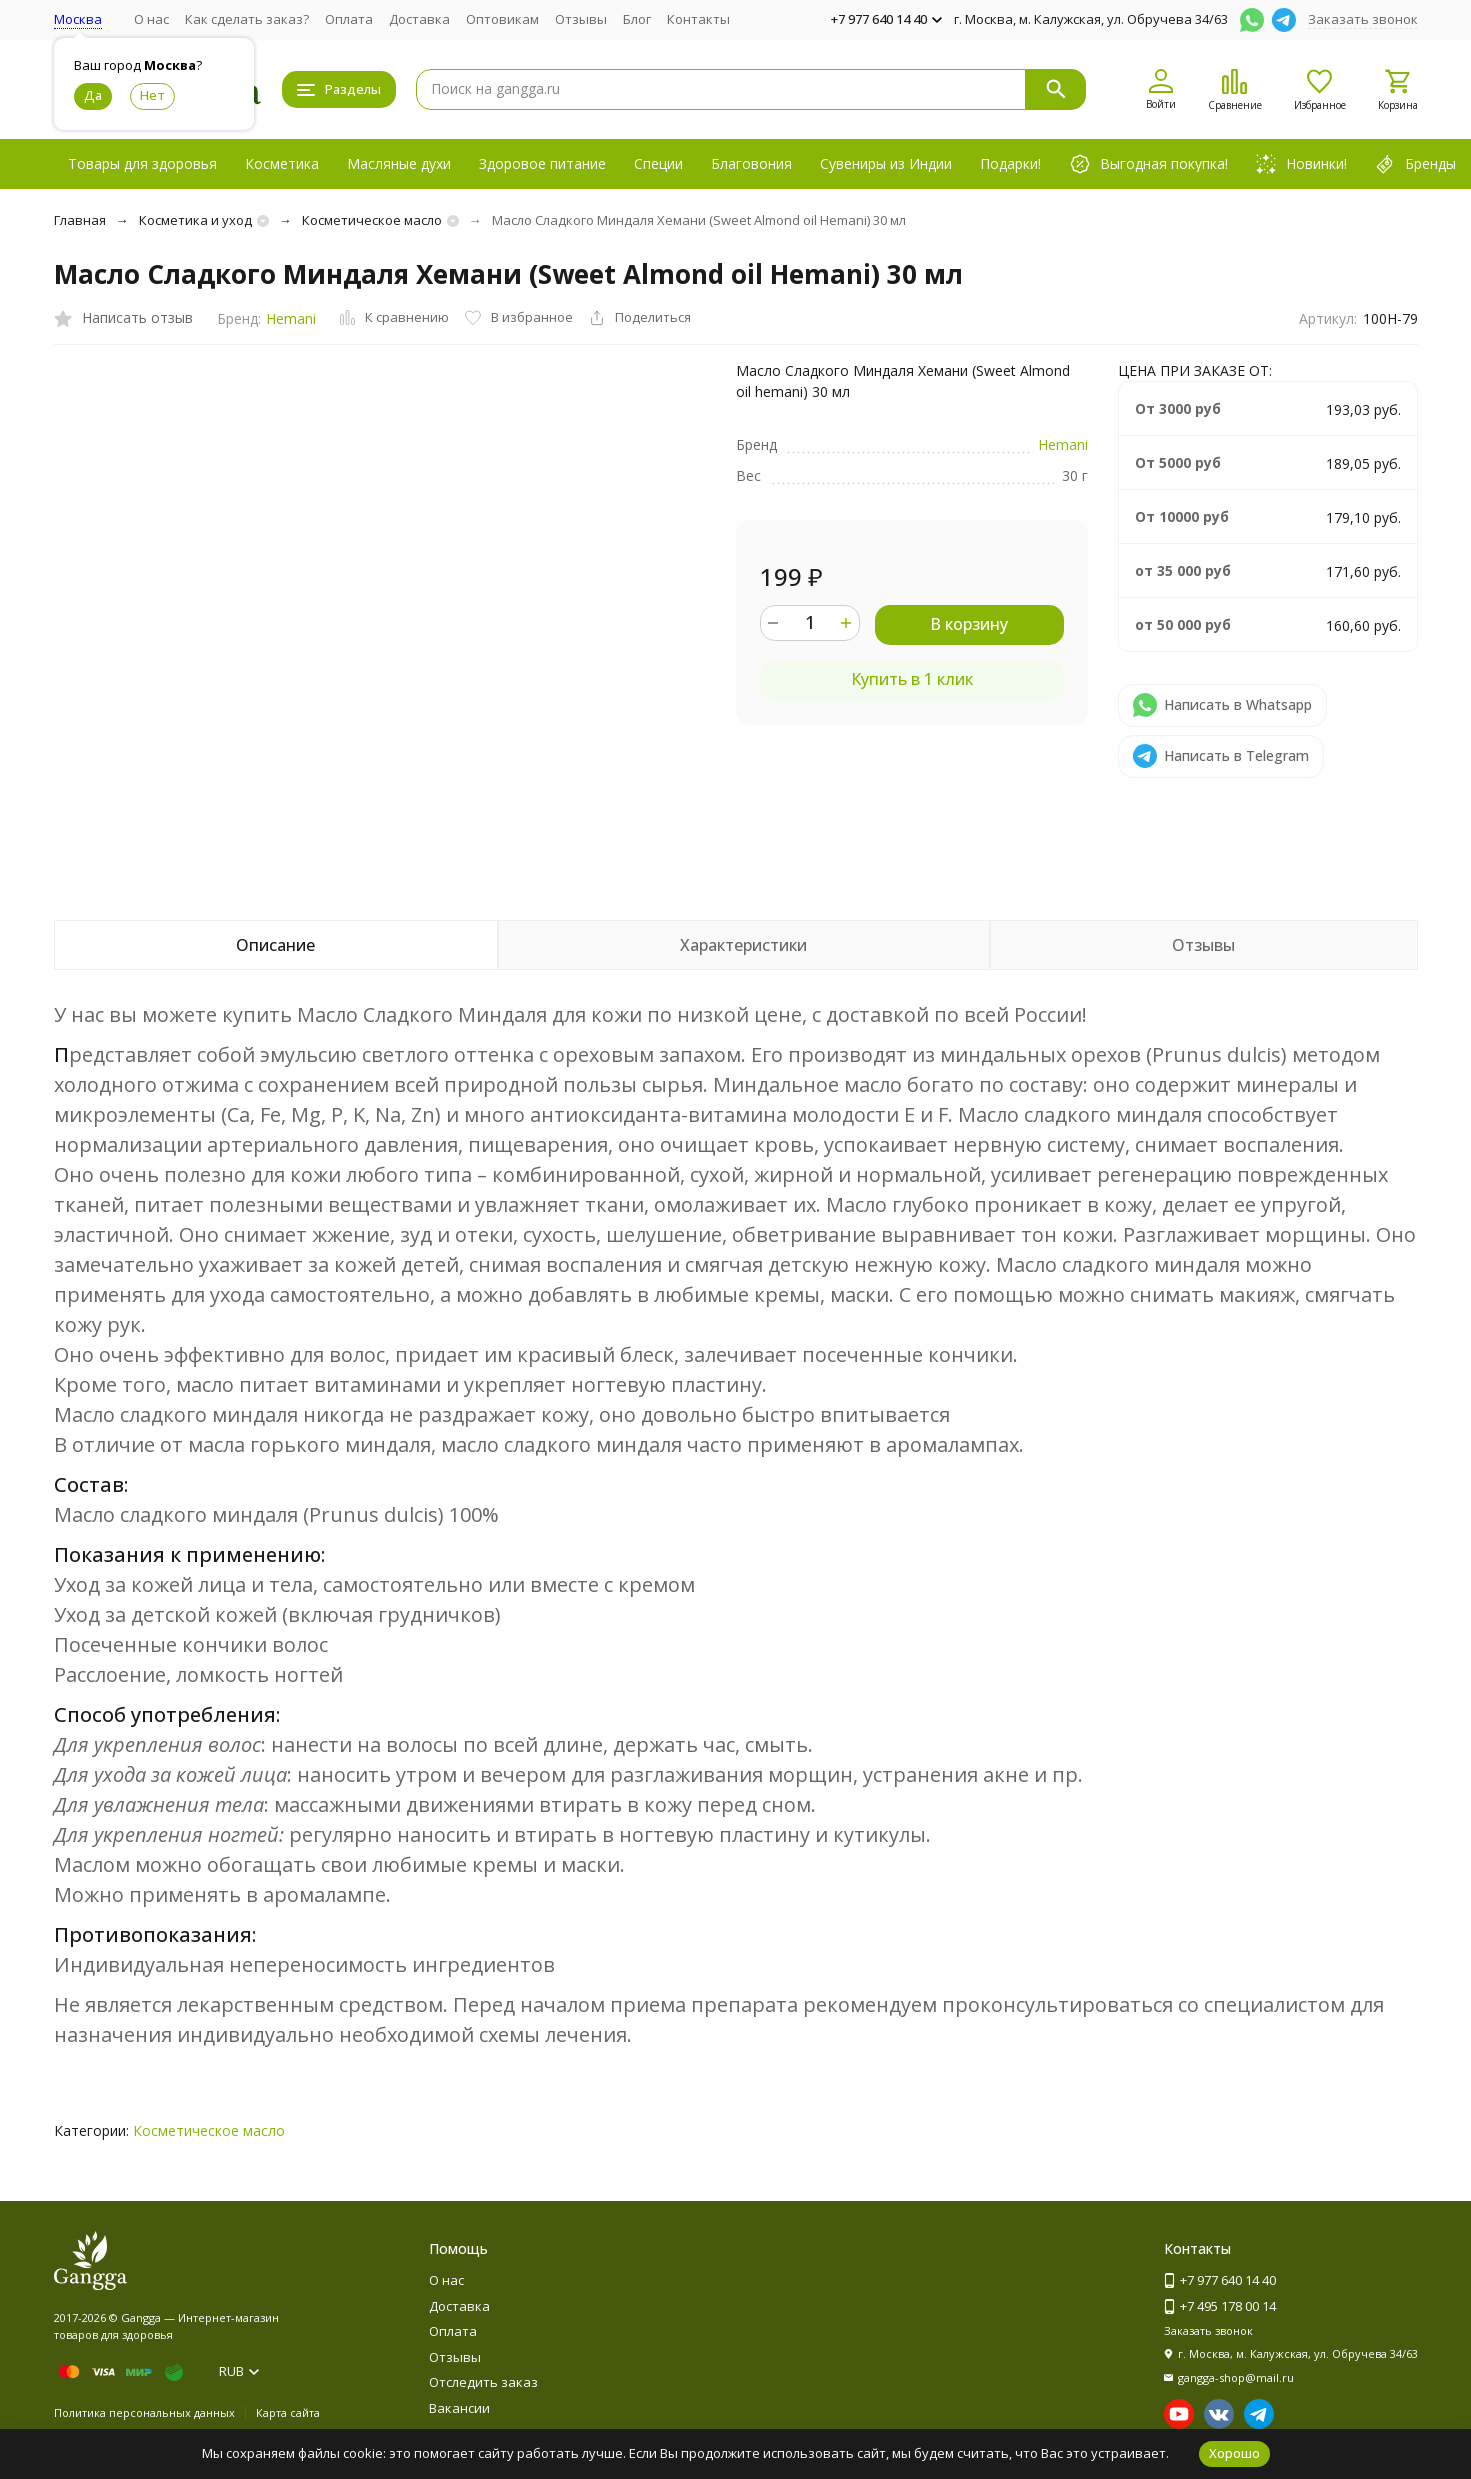  What do you see at coordinates (1234, 2453) in the screenshot?
I see `Хорошо` at bounding box center [1234, 2453].